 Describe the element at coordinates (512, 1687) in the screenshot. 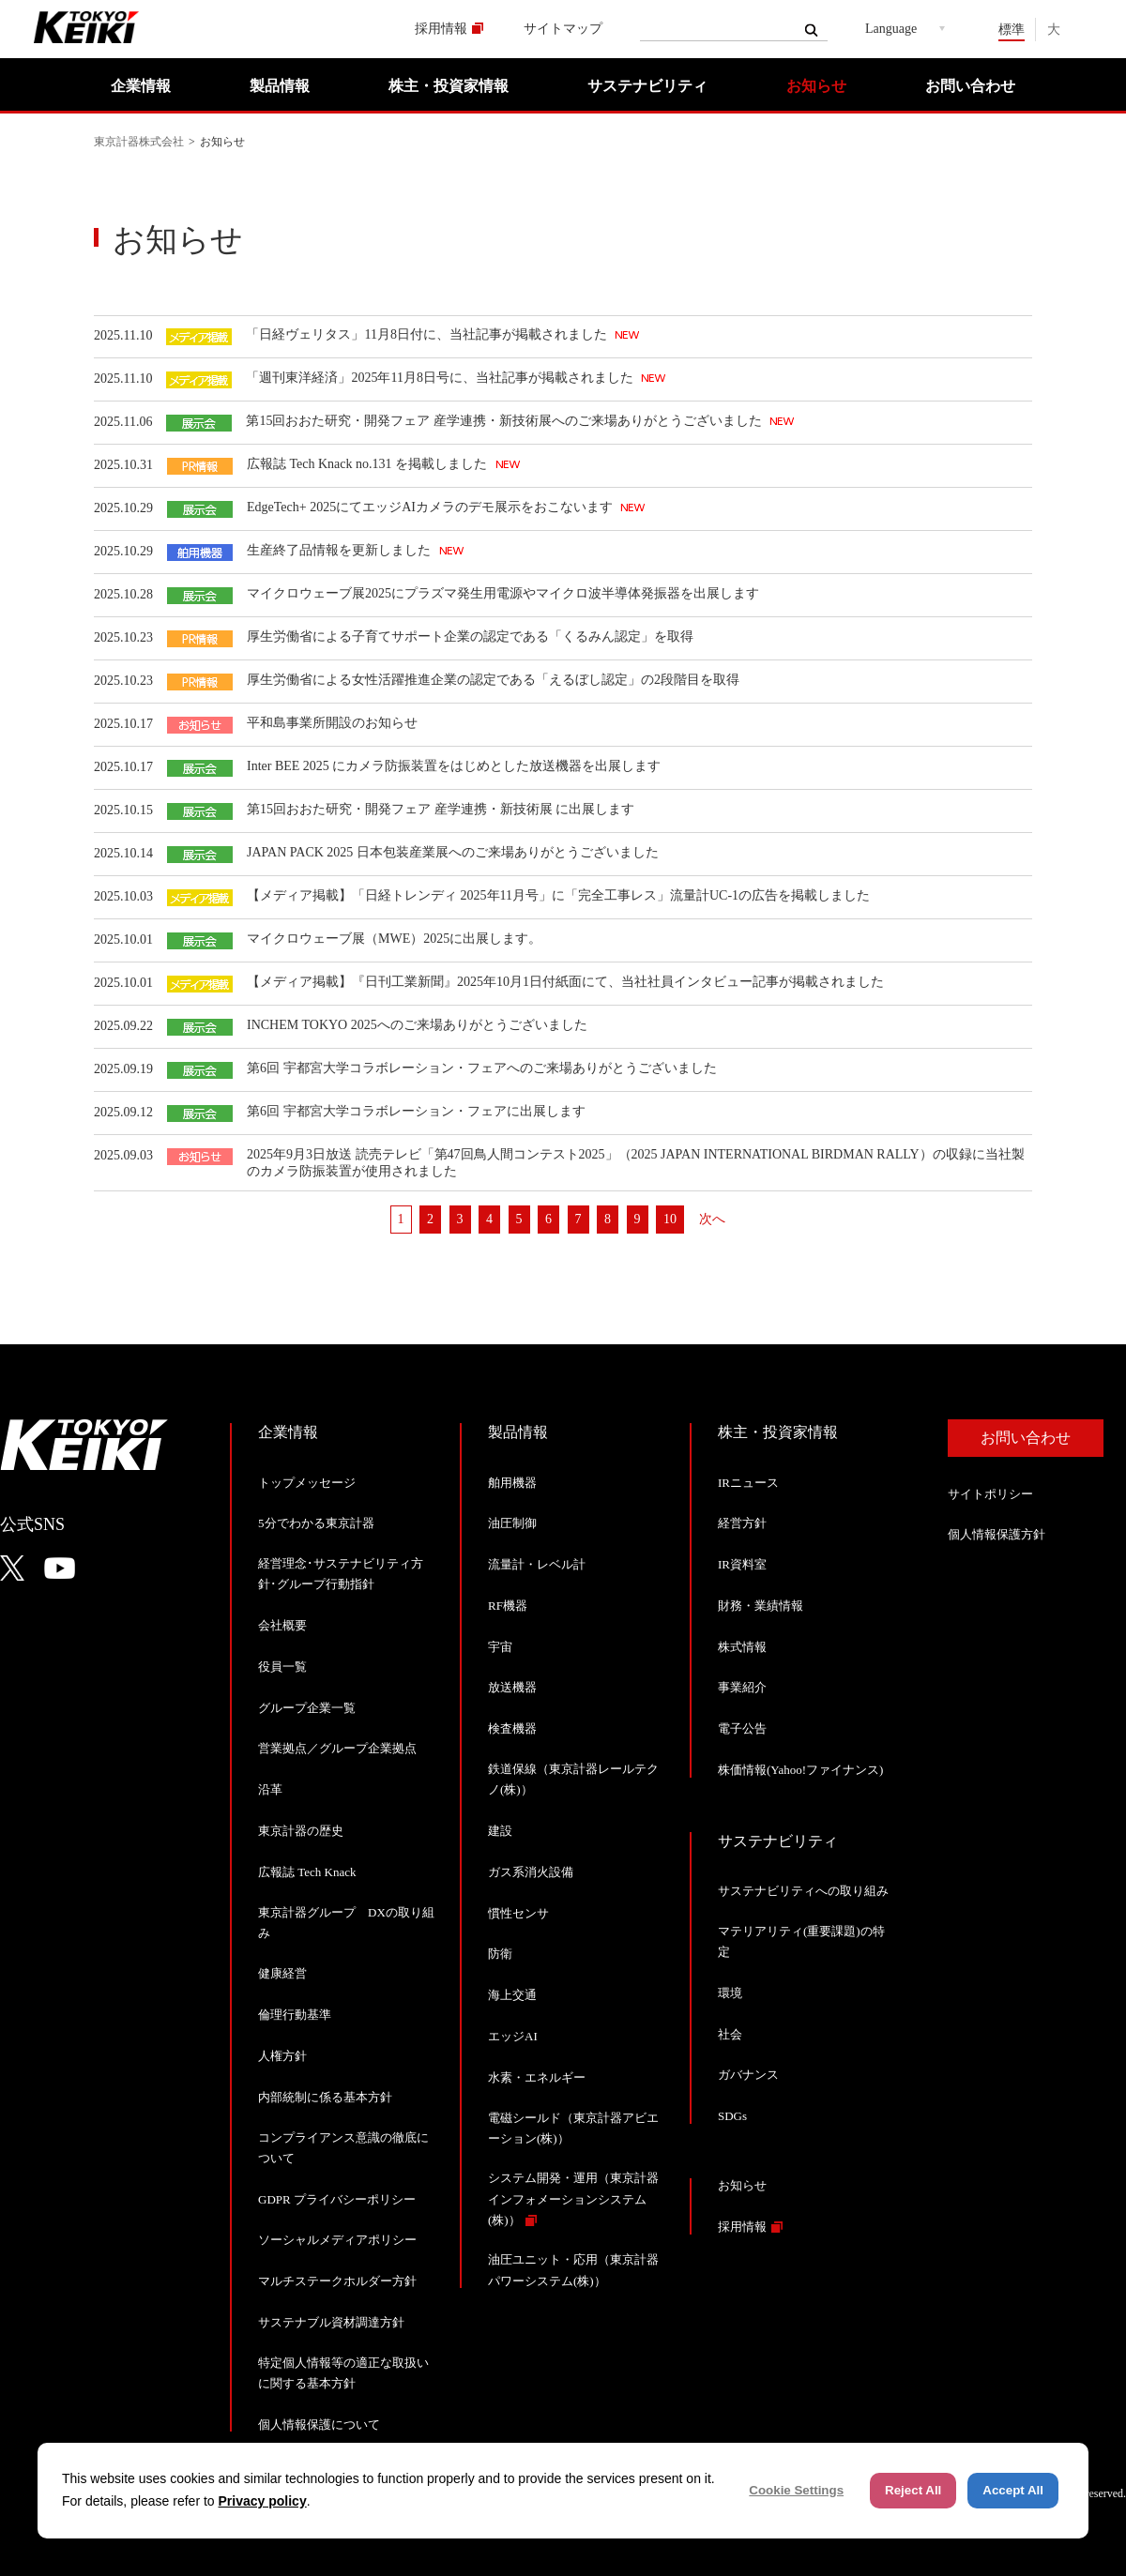

I see `放送機器` at that location.